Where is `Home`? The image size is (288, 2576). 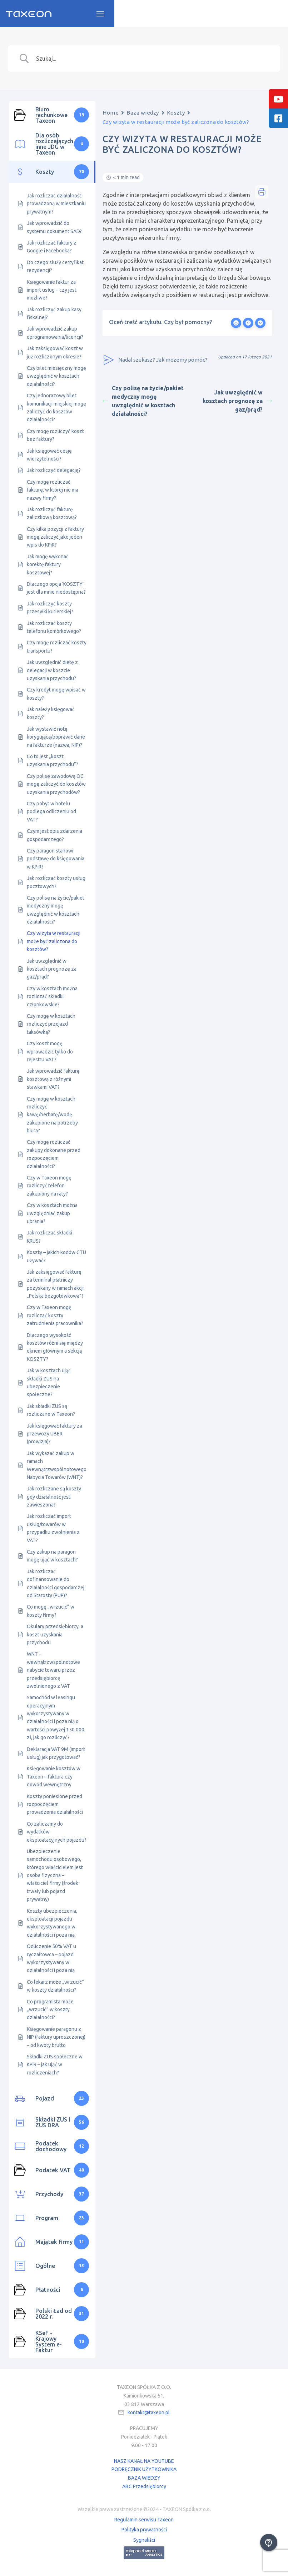
Home is located at coordinates (111, 115).